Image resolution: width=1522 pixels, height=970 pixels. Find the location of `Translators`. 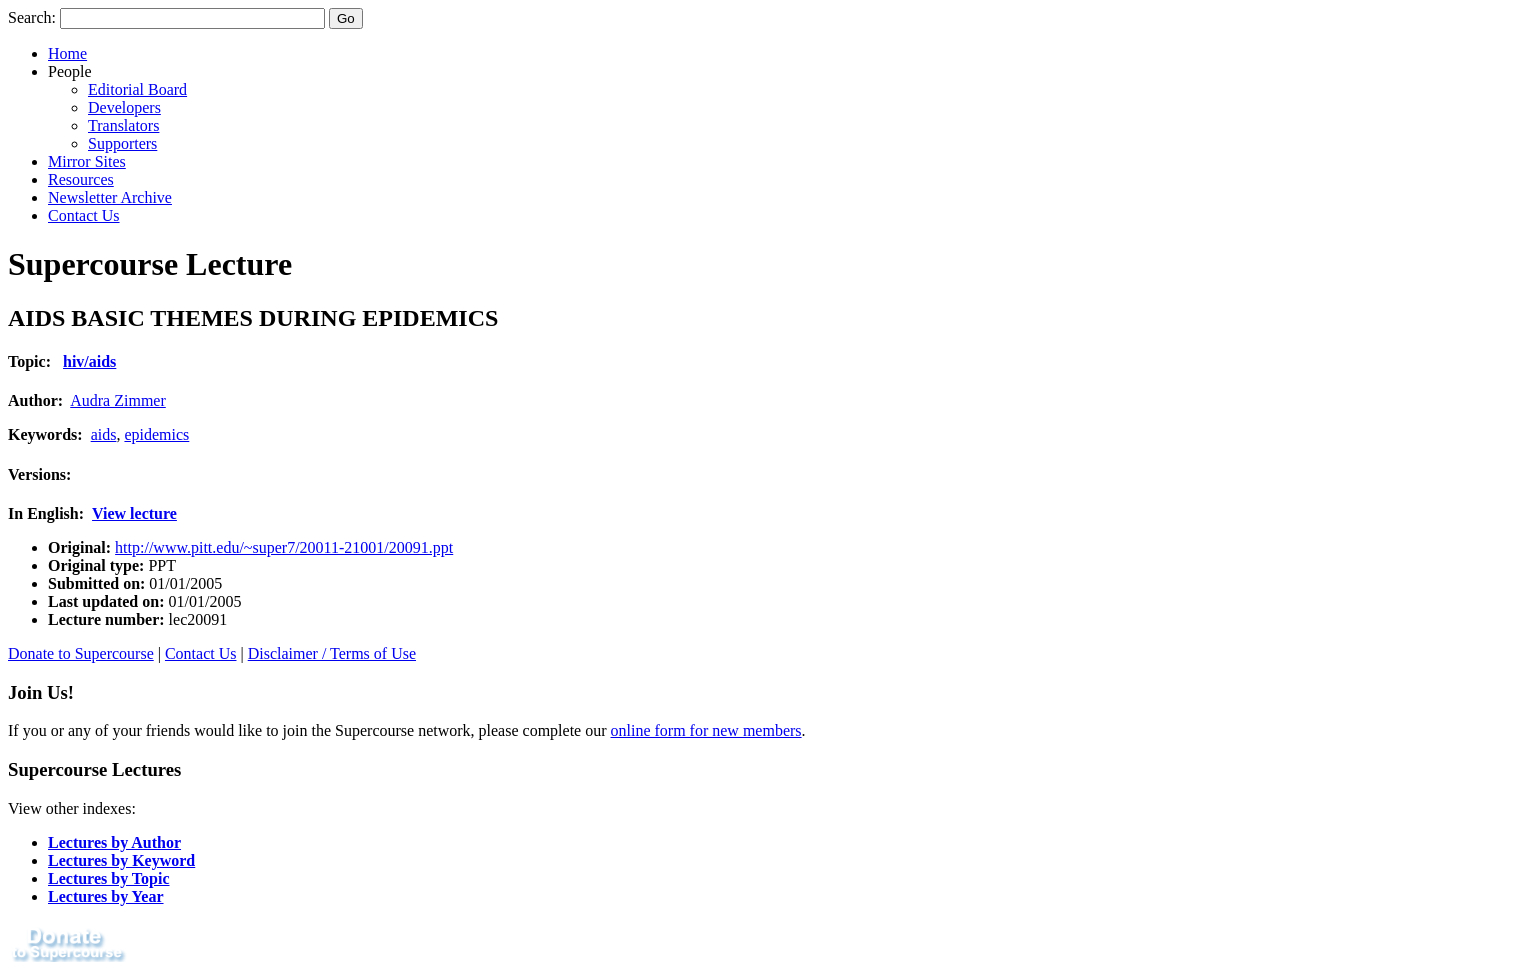

Translators is located at coordinates (123, 125).